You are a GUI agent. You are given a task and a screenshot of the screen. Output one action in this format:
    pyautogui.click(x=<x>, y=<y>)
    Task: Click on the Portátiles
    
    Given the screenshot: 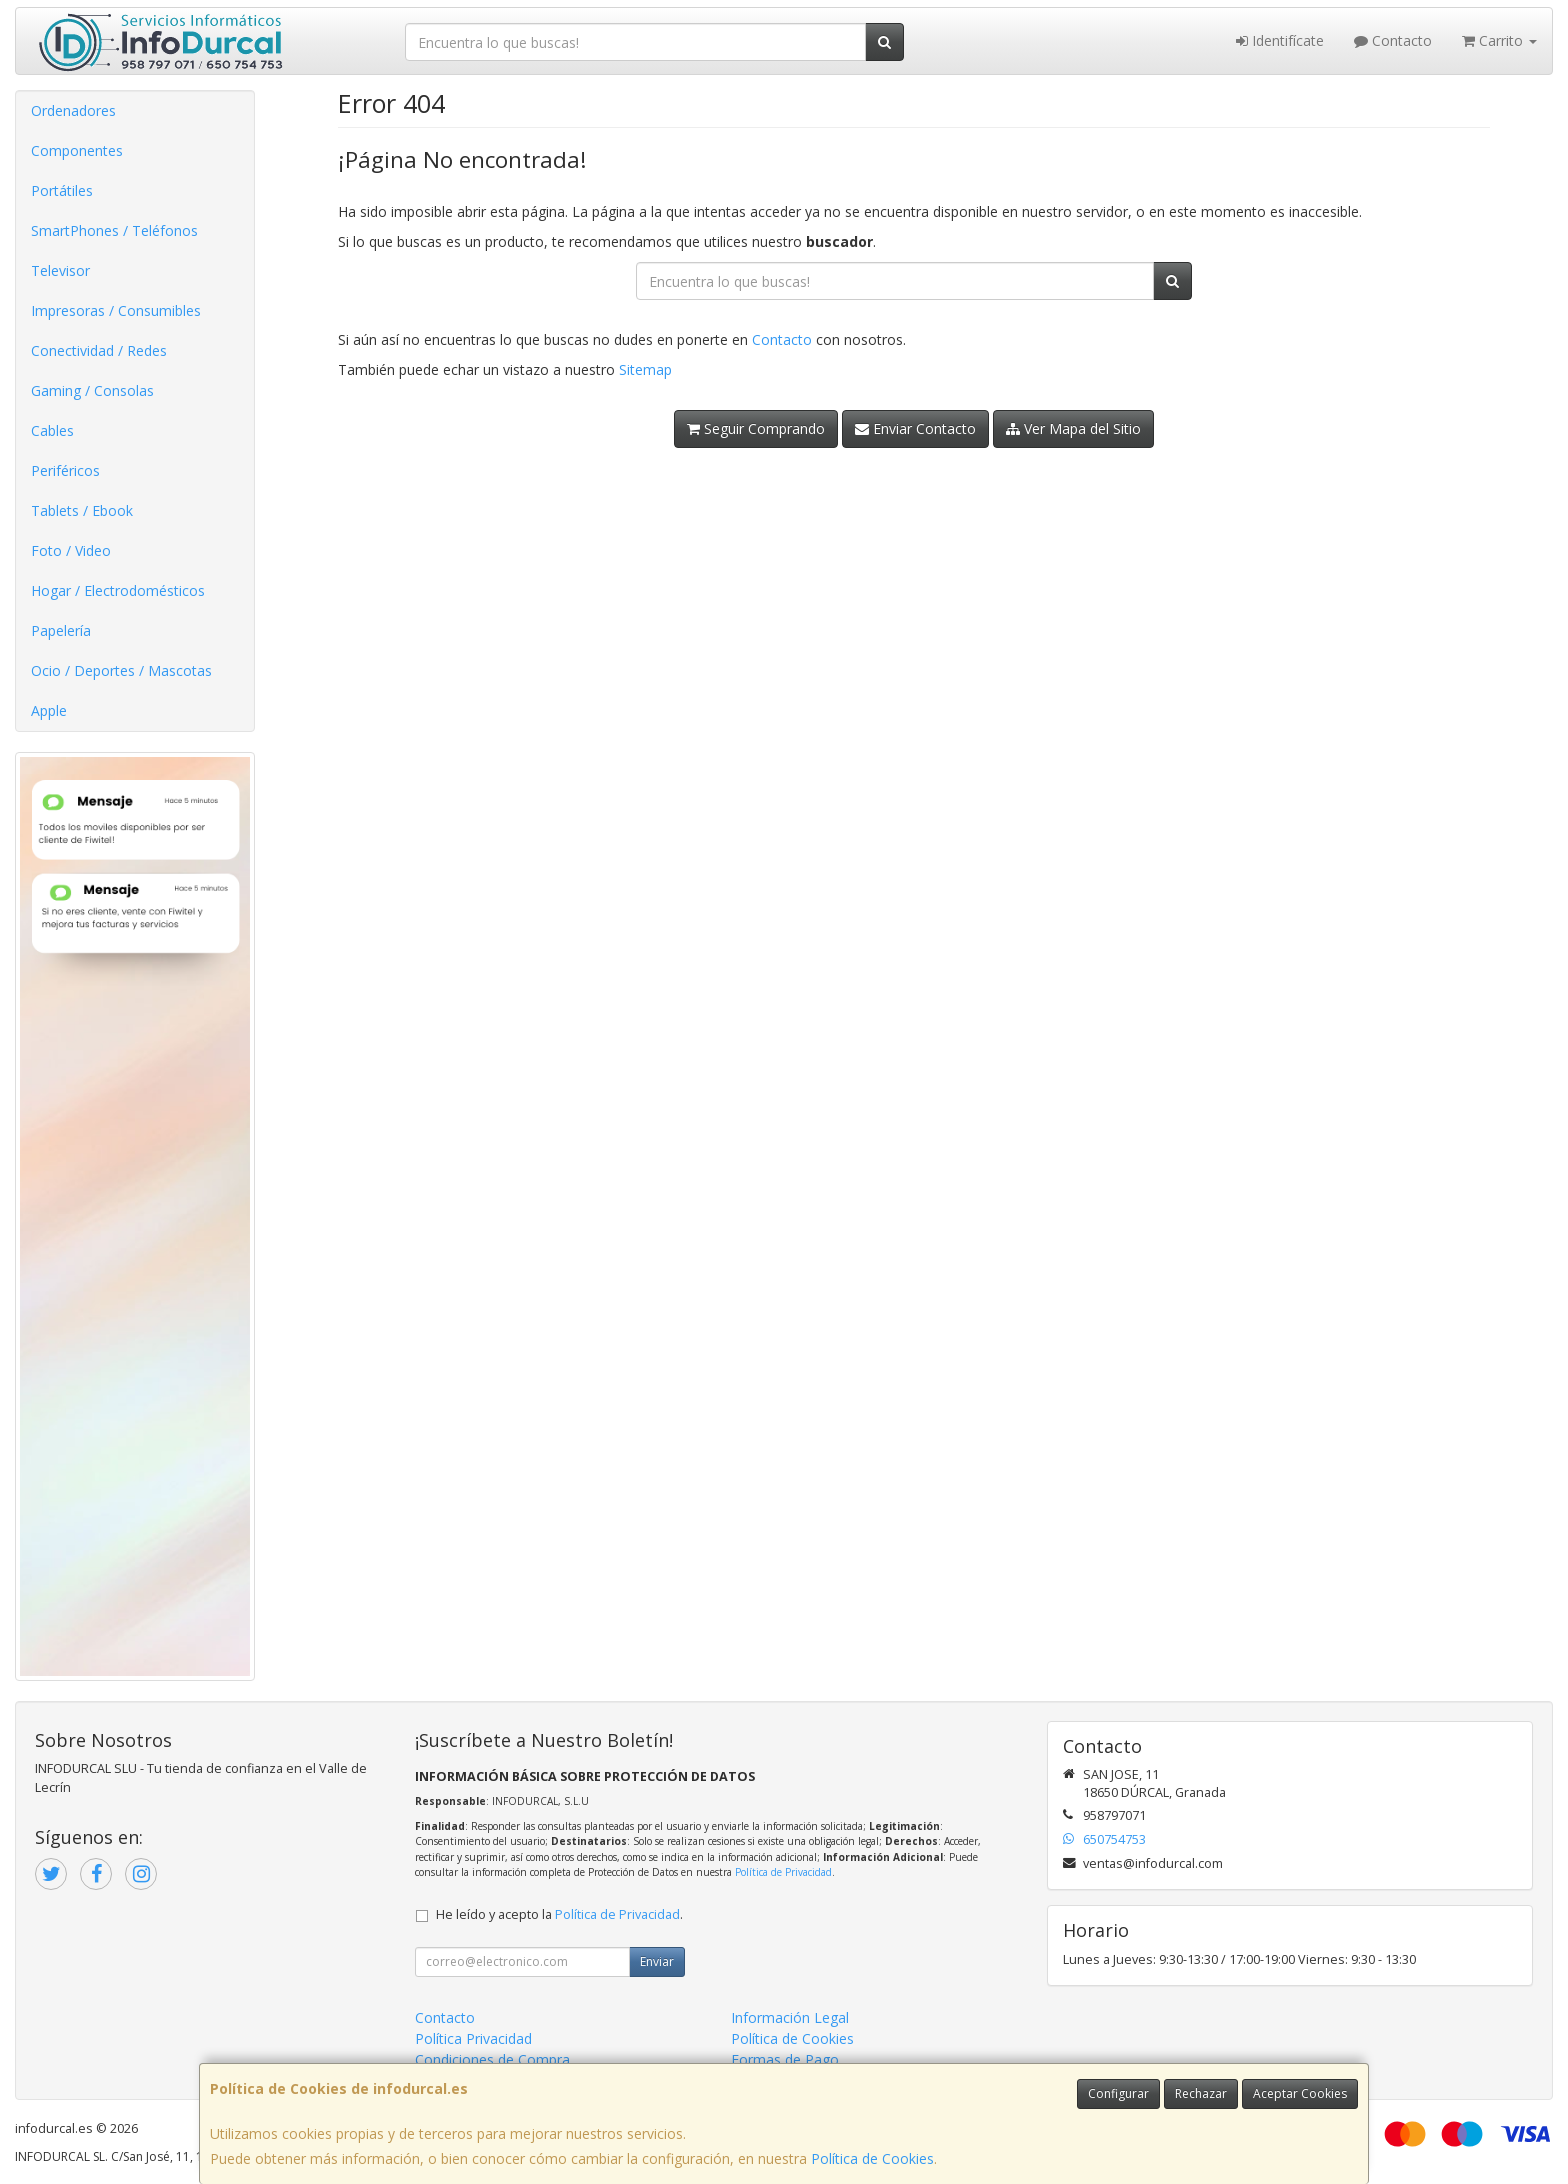 What is the action you would take?
    pyautogui.click(x=62, y=190)
    